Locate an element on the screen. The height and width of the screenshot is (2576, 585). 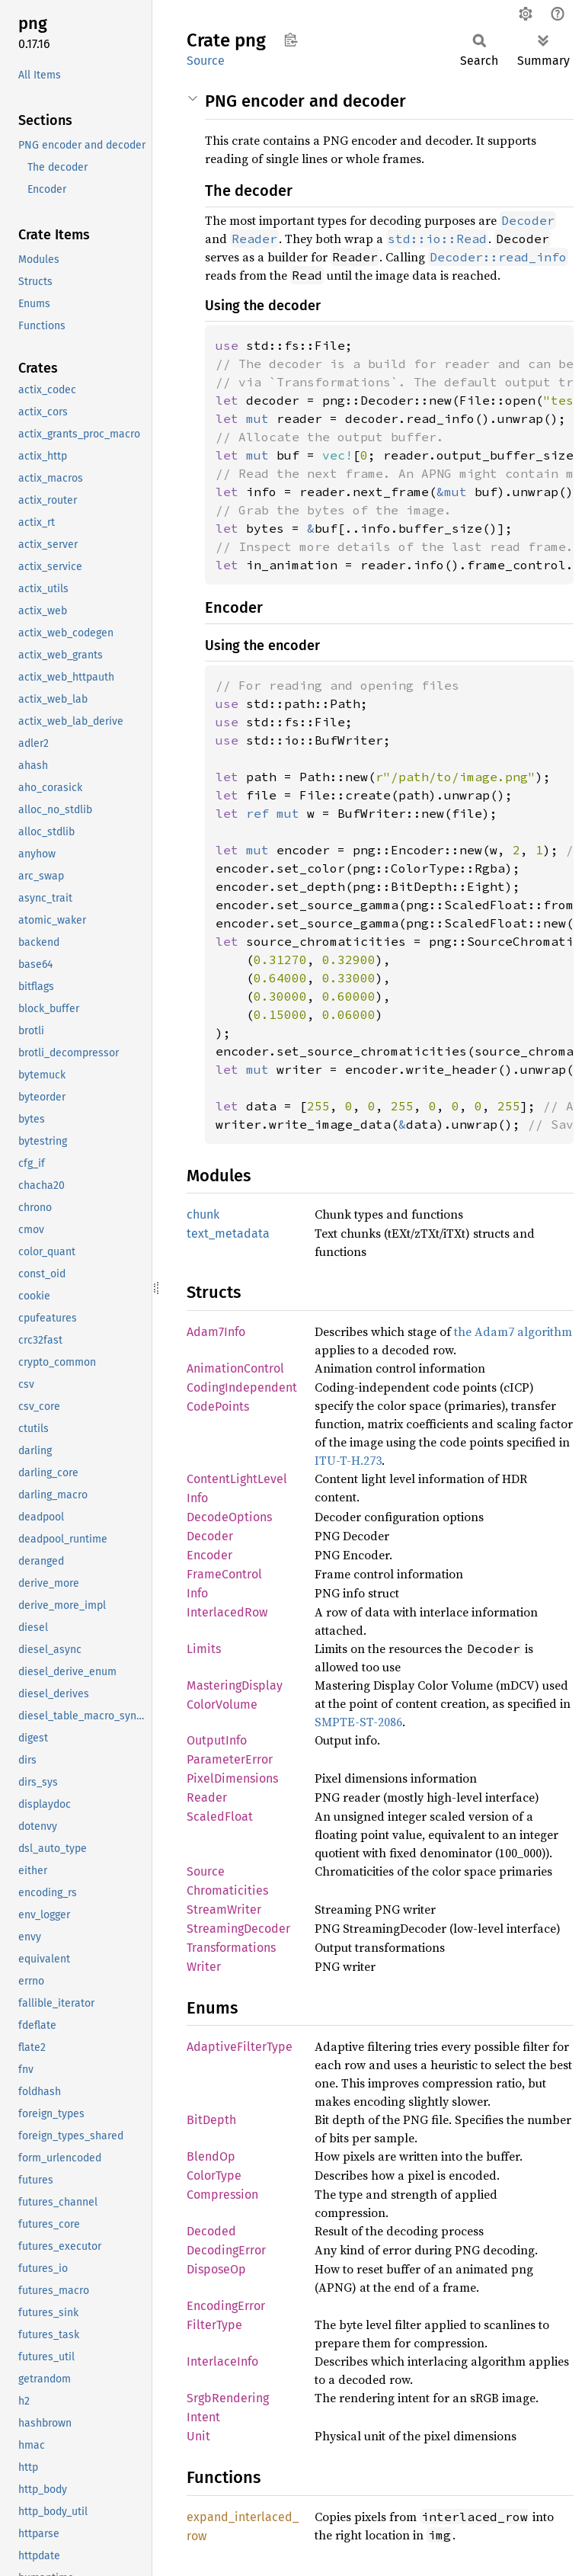
Source is located at coordinates (206, 60).